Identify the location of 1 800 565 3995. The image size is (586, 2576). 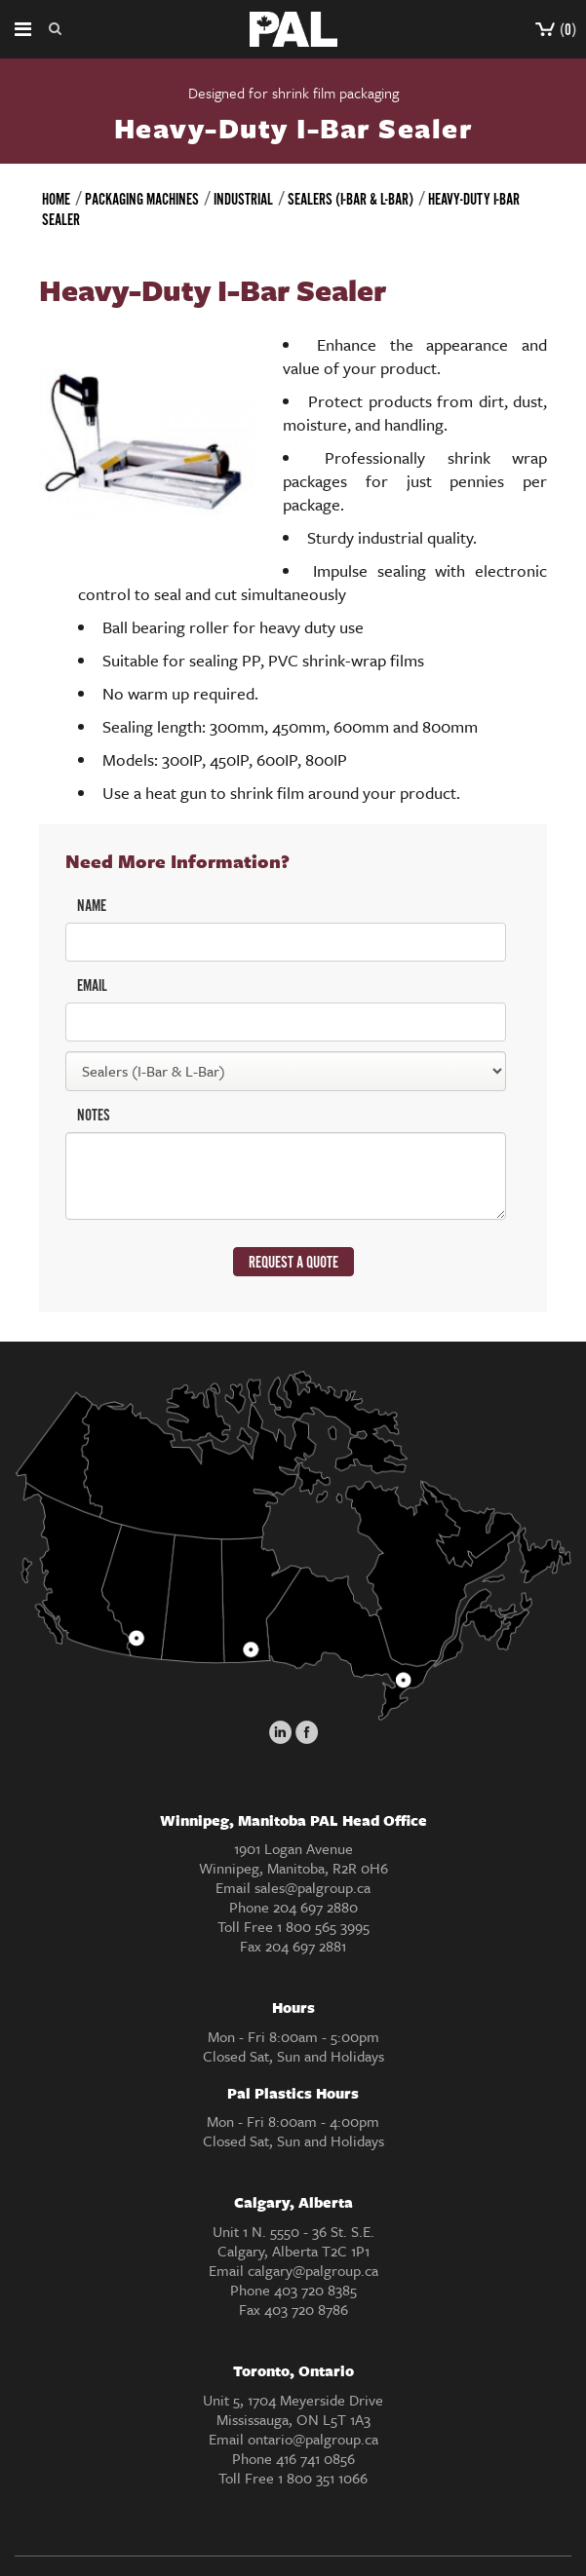
(323, 1926).